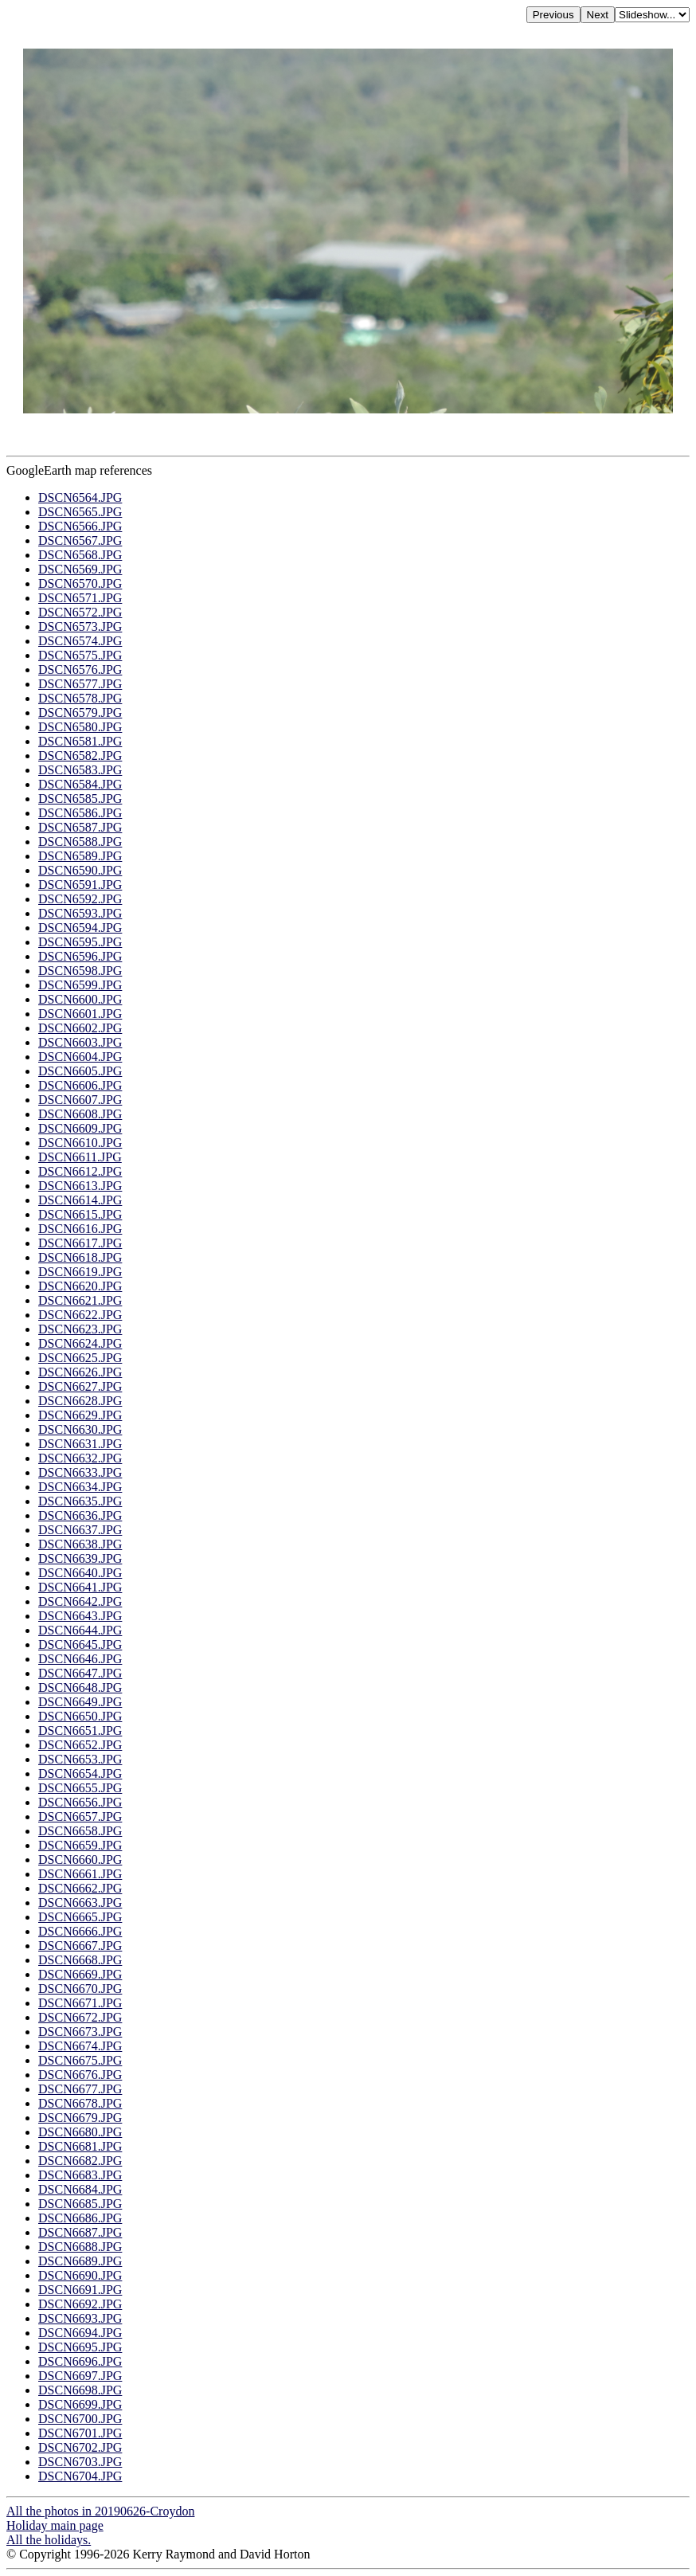  What do you see at coordinates (80, 1931) in the screenshot?
I see `DSCN6666.JPG` at bounding box center [80, 1931].